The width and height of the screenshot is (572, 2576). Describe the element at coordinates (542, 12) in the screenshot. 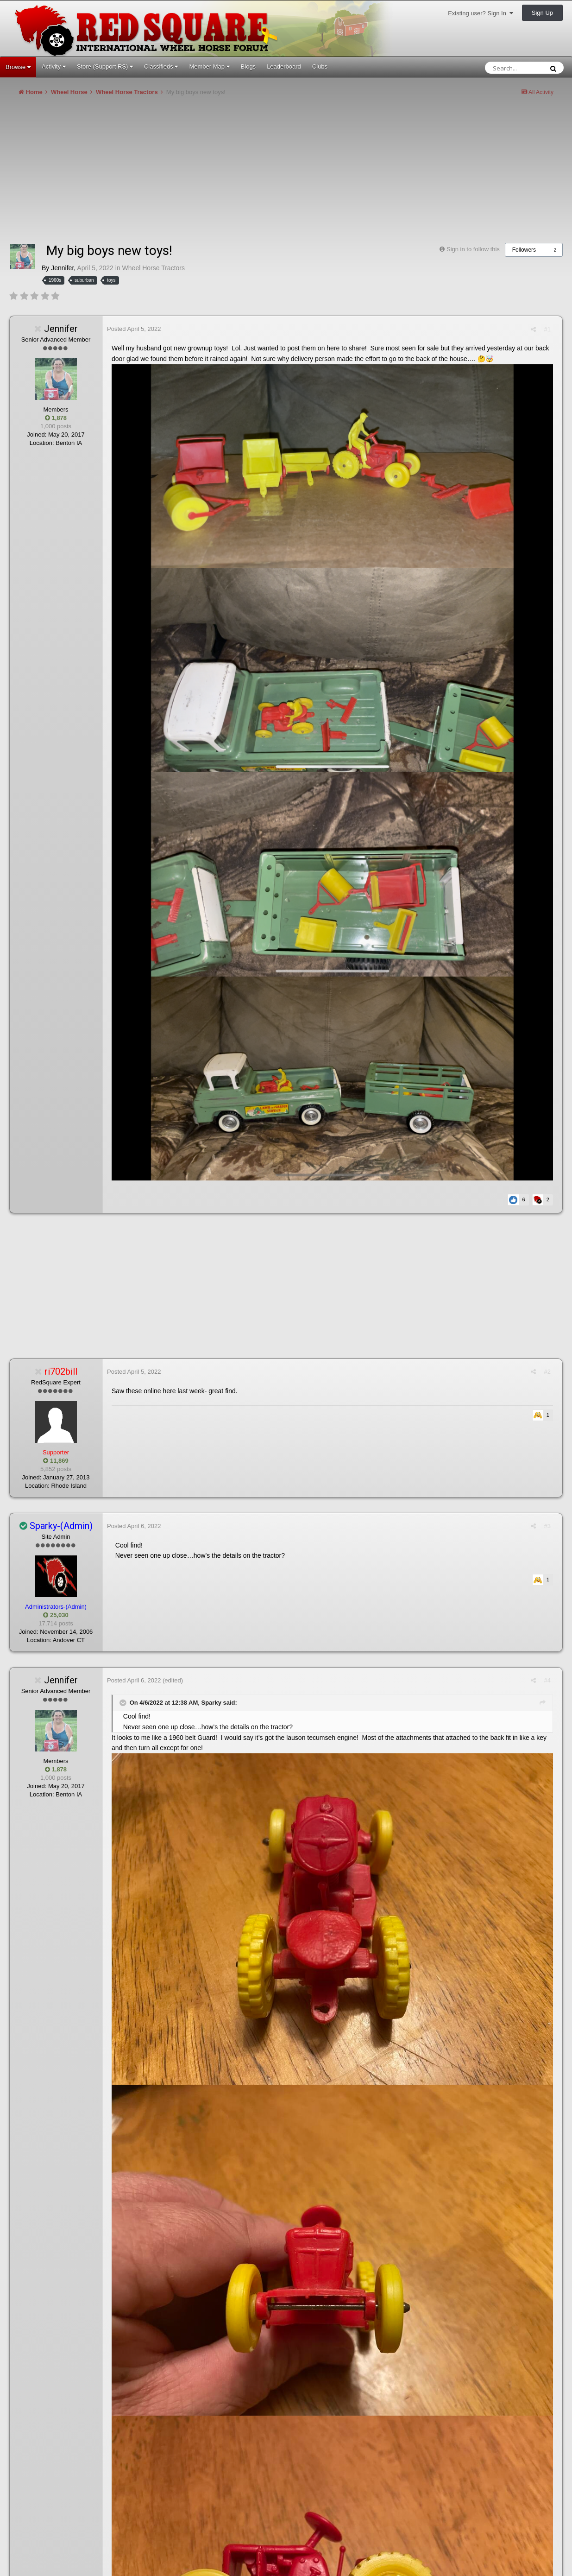

I see `Sign Up` at that location.